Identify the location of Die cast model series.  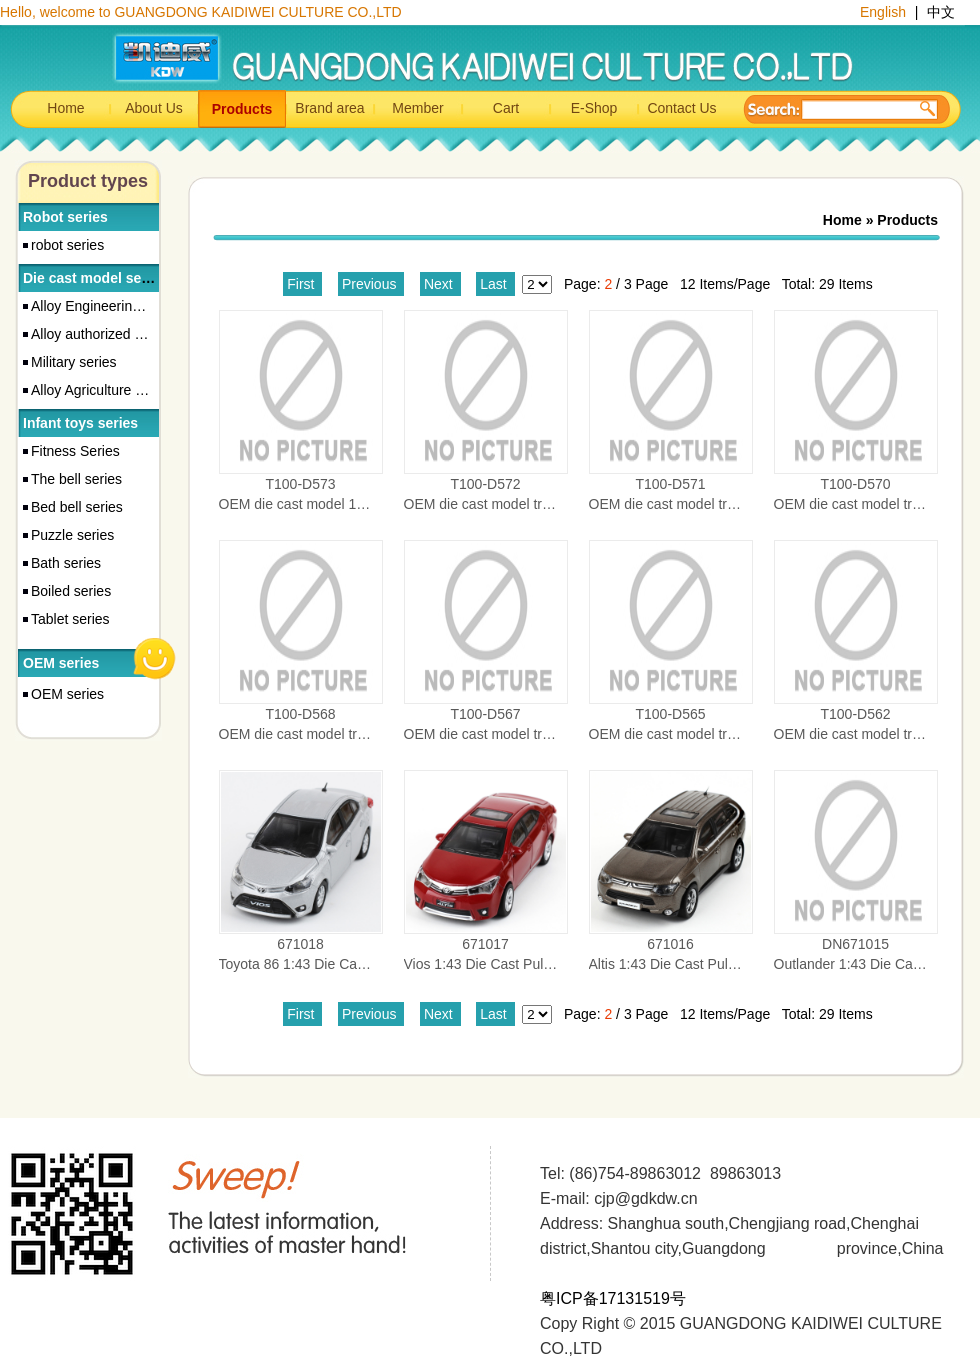
(94, 278).